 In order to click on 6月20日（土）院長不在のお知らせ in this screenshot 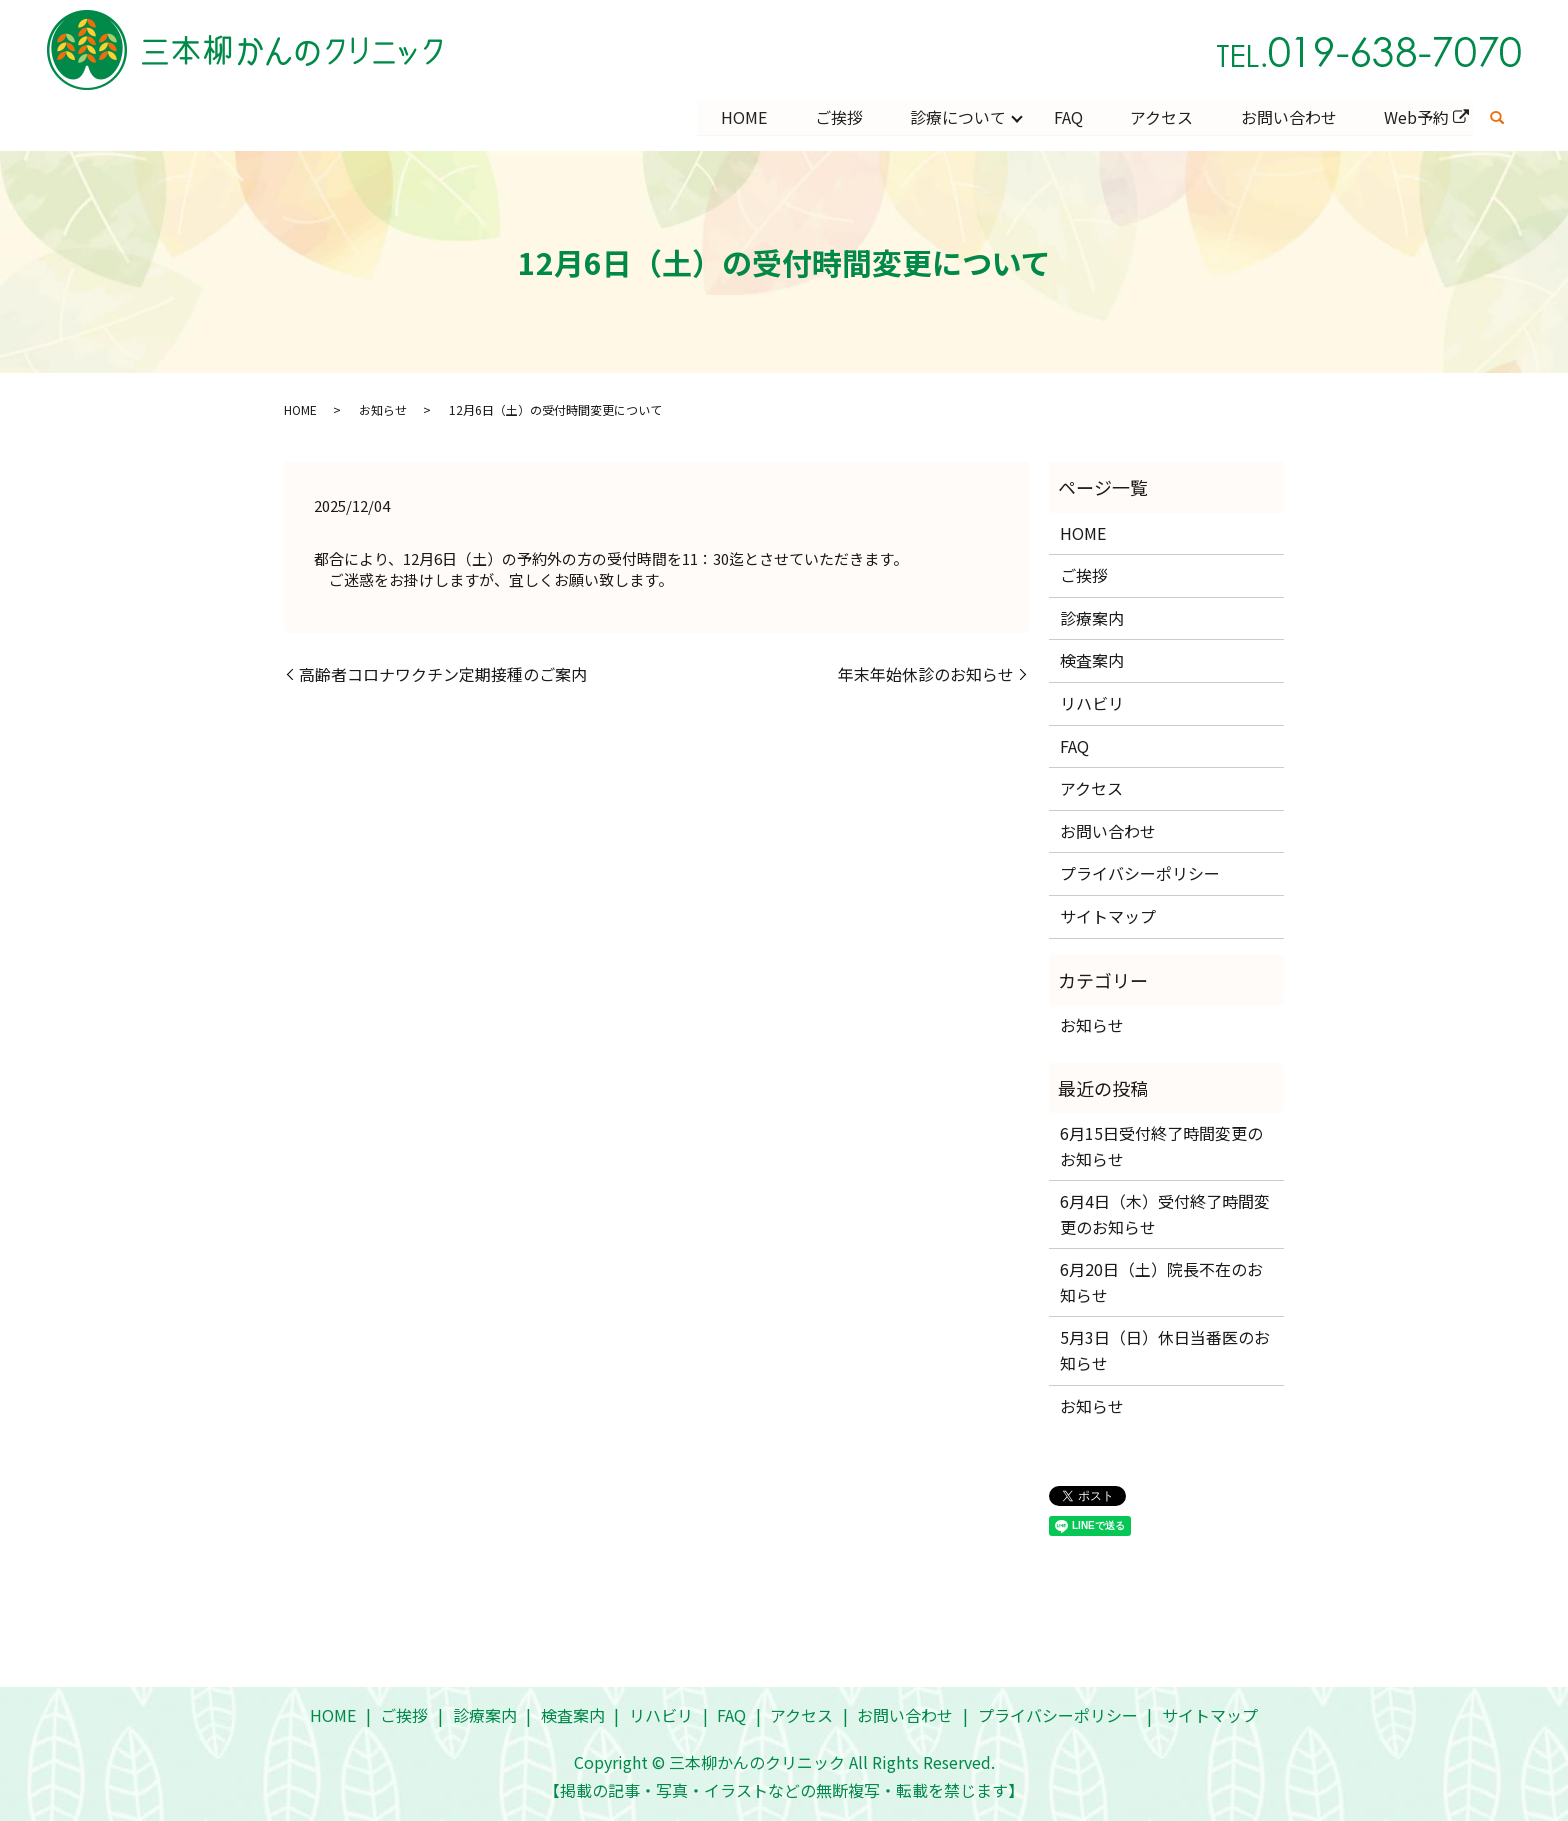, I will do `click(1161, 1282)`.